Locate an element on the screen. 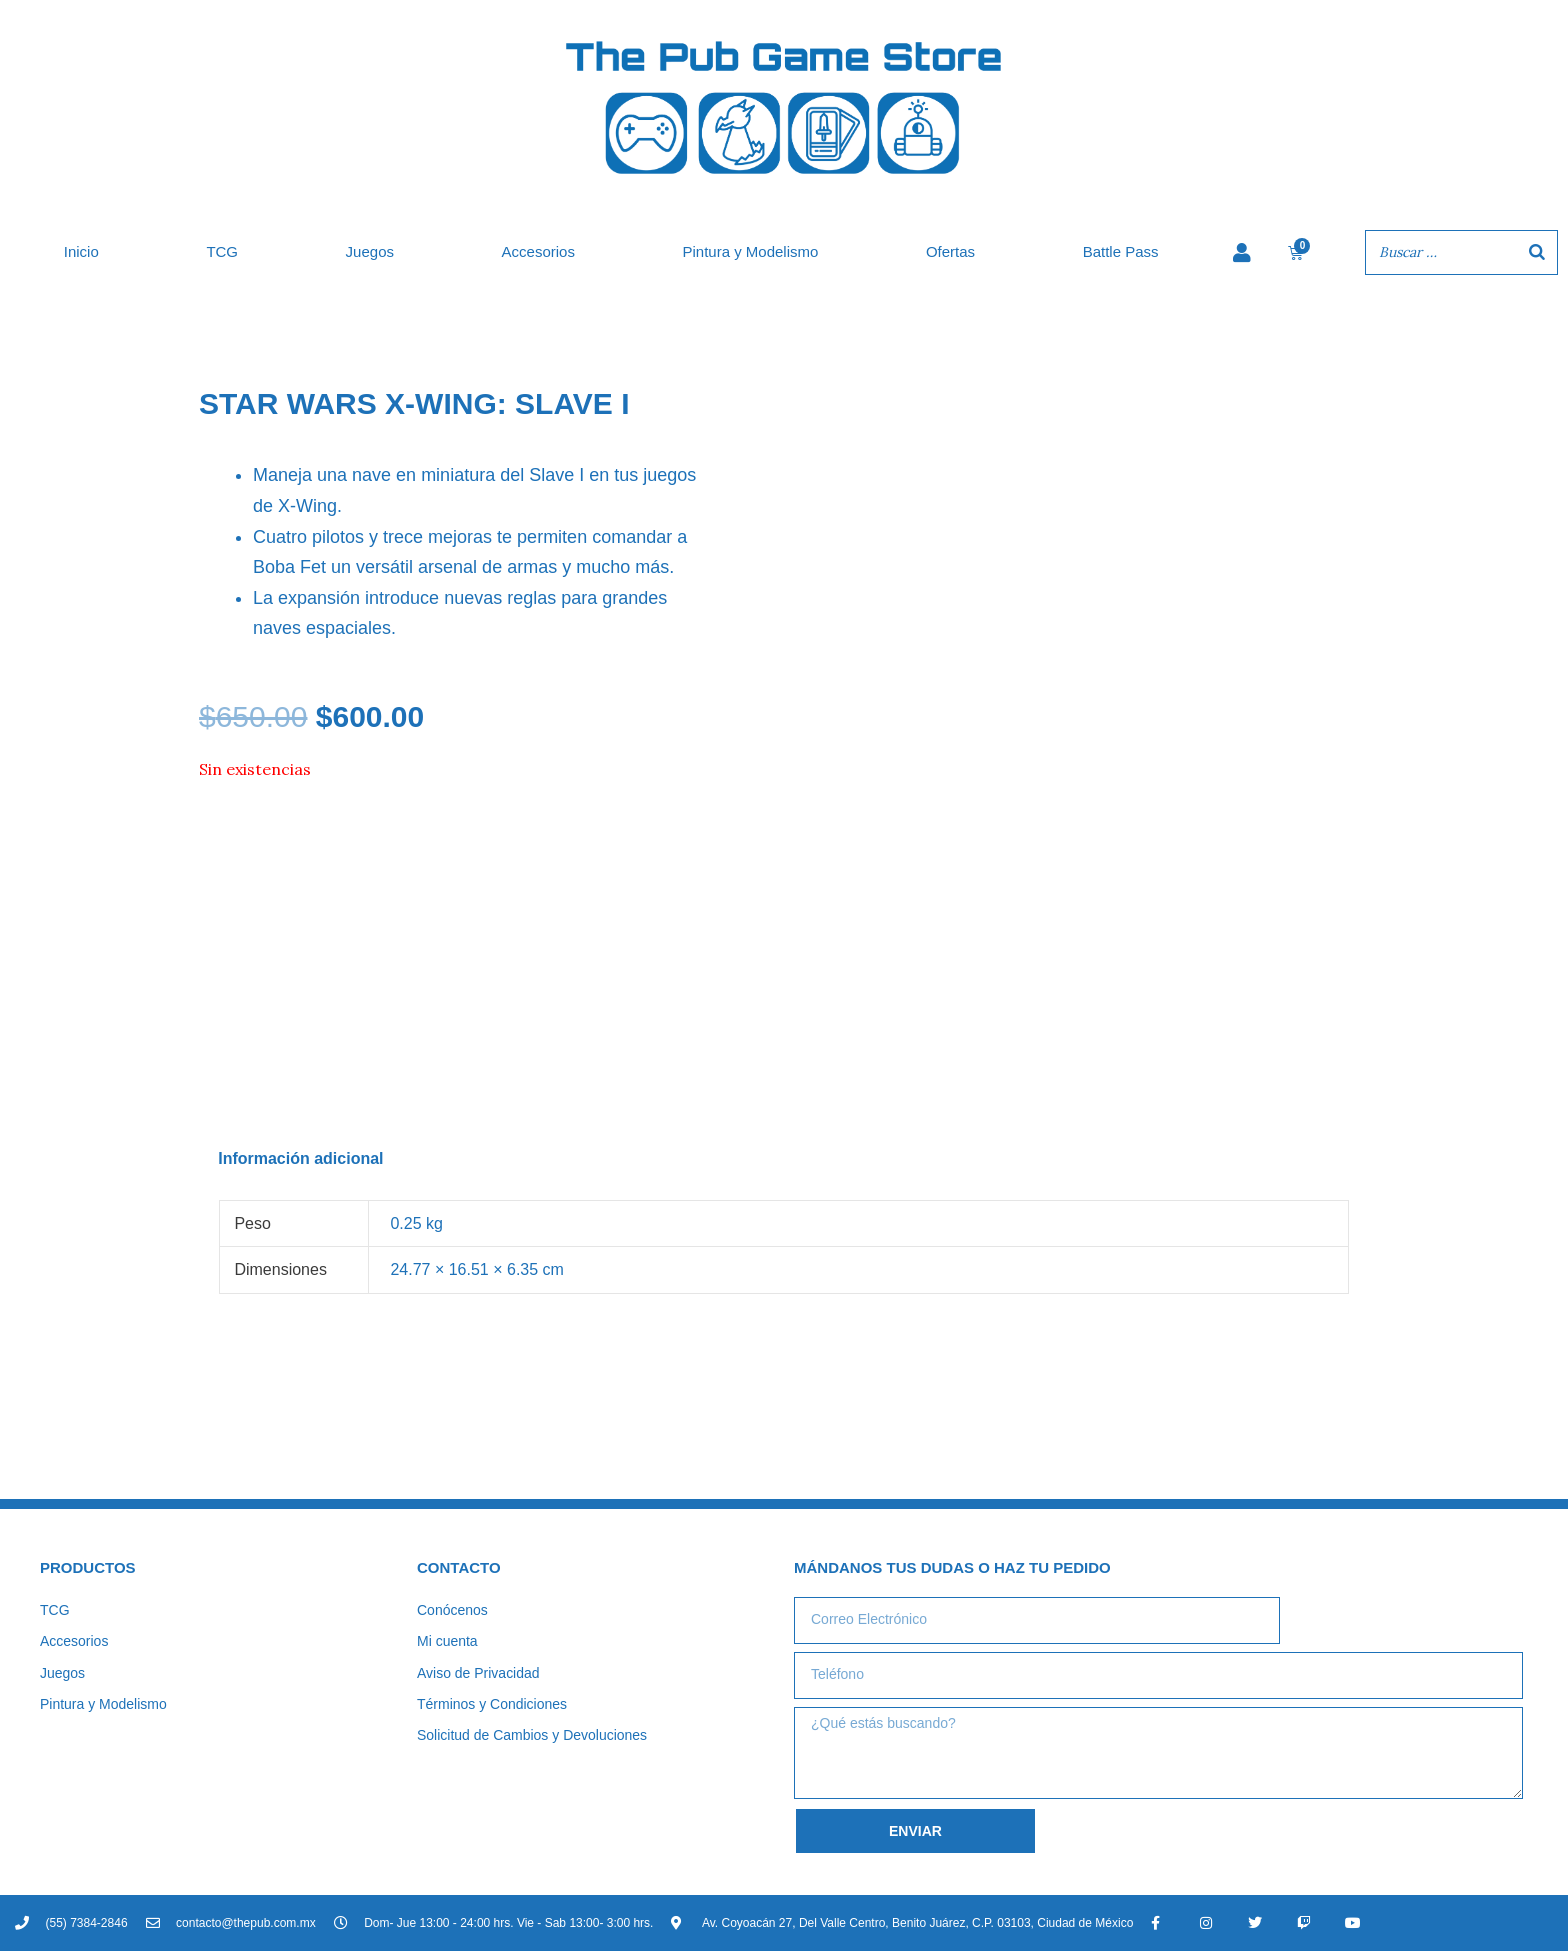  TCG [button] is located at coordinates (222, 251).